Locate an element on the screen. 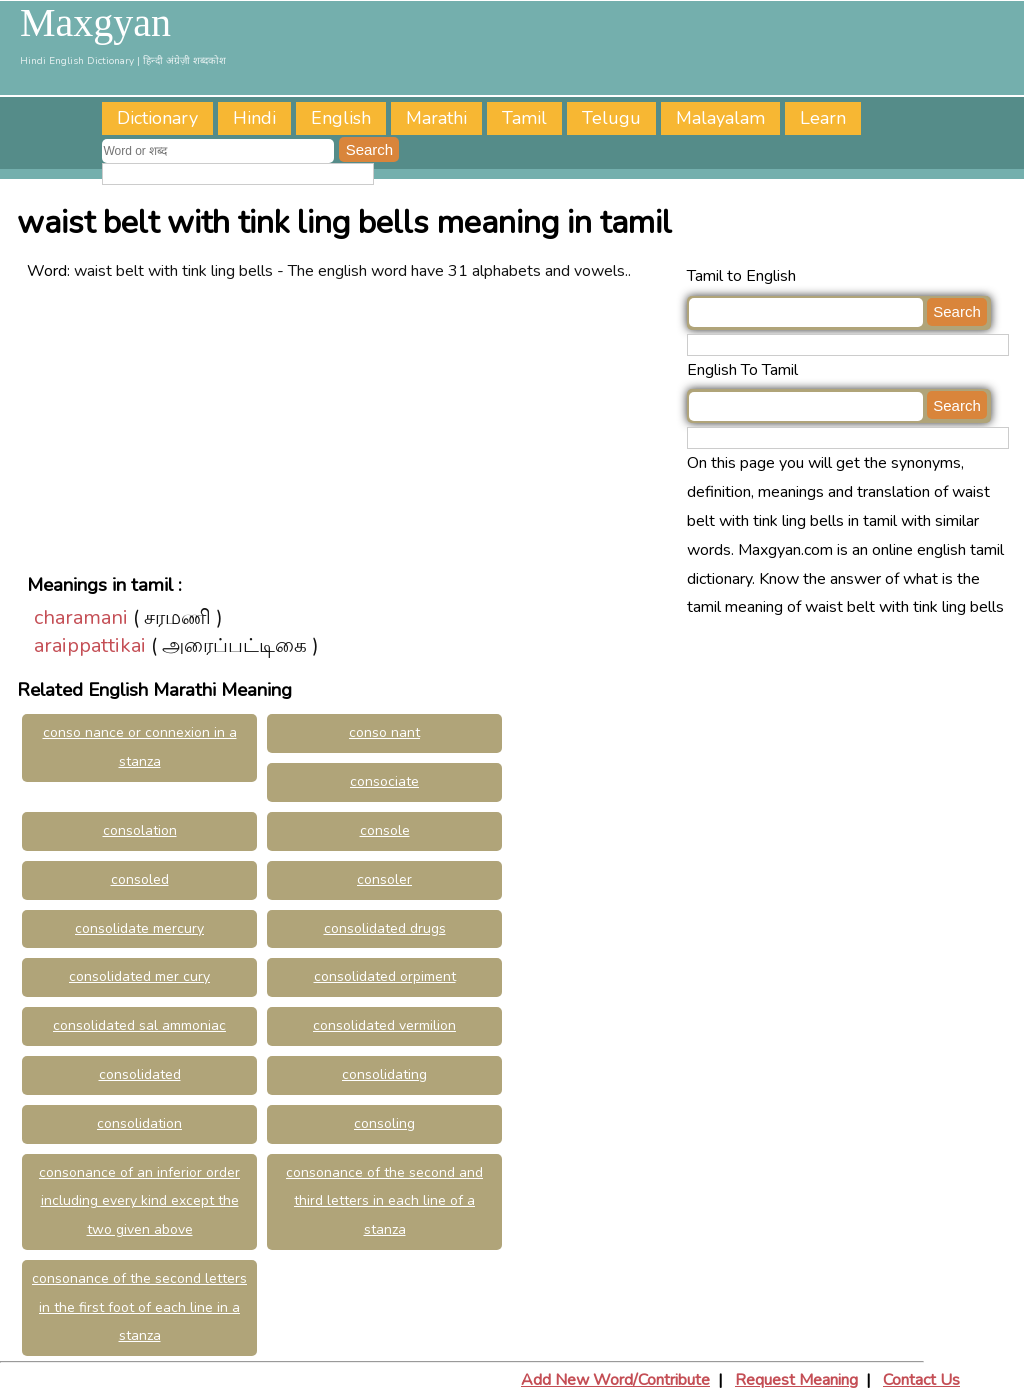  consolidated mer cury is located at coordinates (139, 976).